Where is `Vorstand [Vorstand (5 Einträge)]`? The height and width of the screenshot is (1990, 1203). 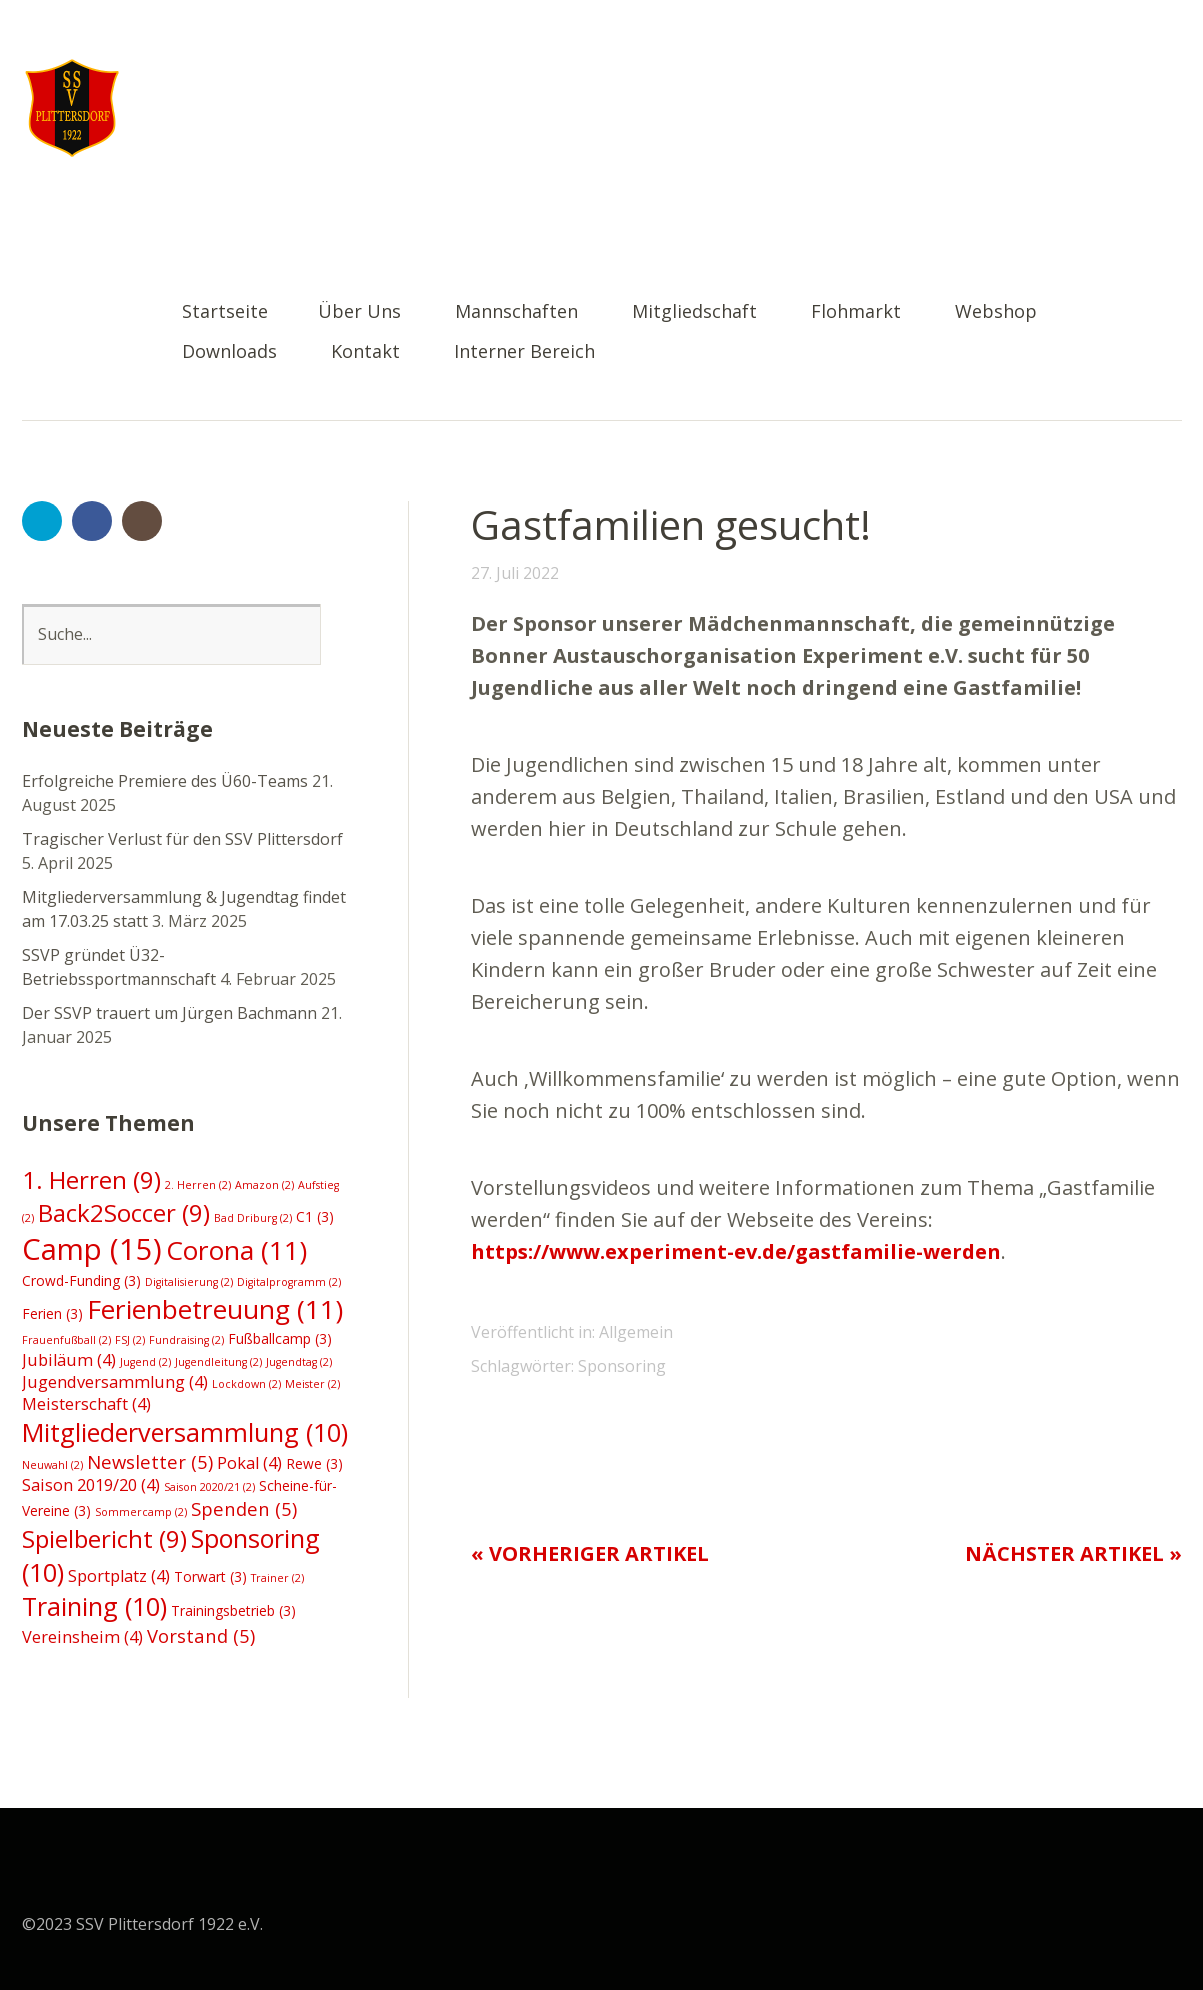 Vorstand [Vorstand (5 Einträge)] is located at coordinates (201, 1635).